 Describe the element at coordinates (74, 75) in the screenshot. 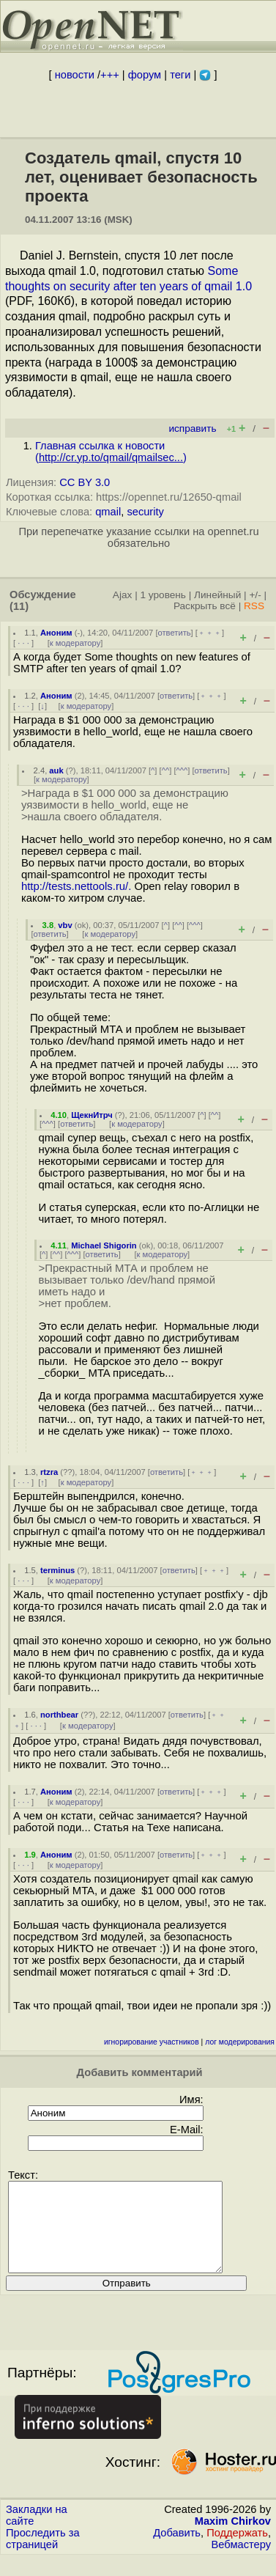

I see `новости` at that location.